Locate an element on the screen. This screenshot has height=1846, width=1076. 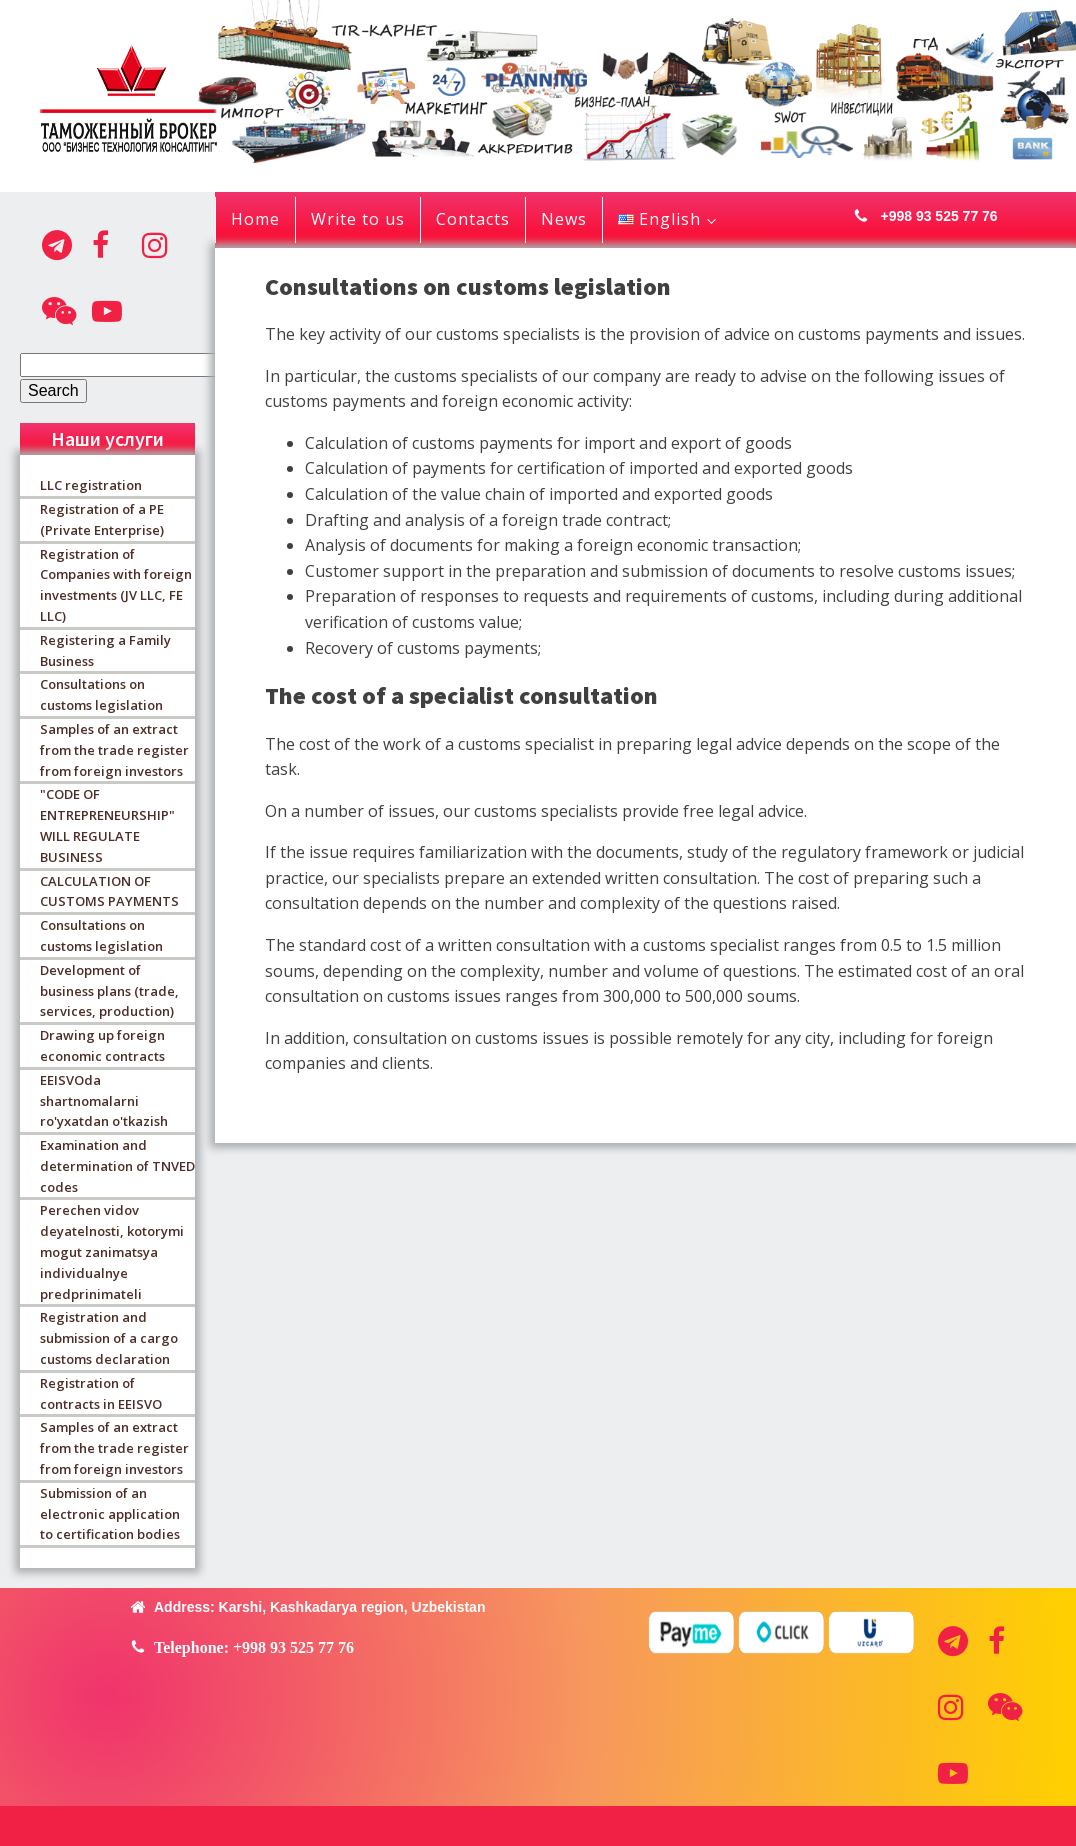
Drawing up foreign economic contracts is located at coordinates (102, 1045).